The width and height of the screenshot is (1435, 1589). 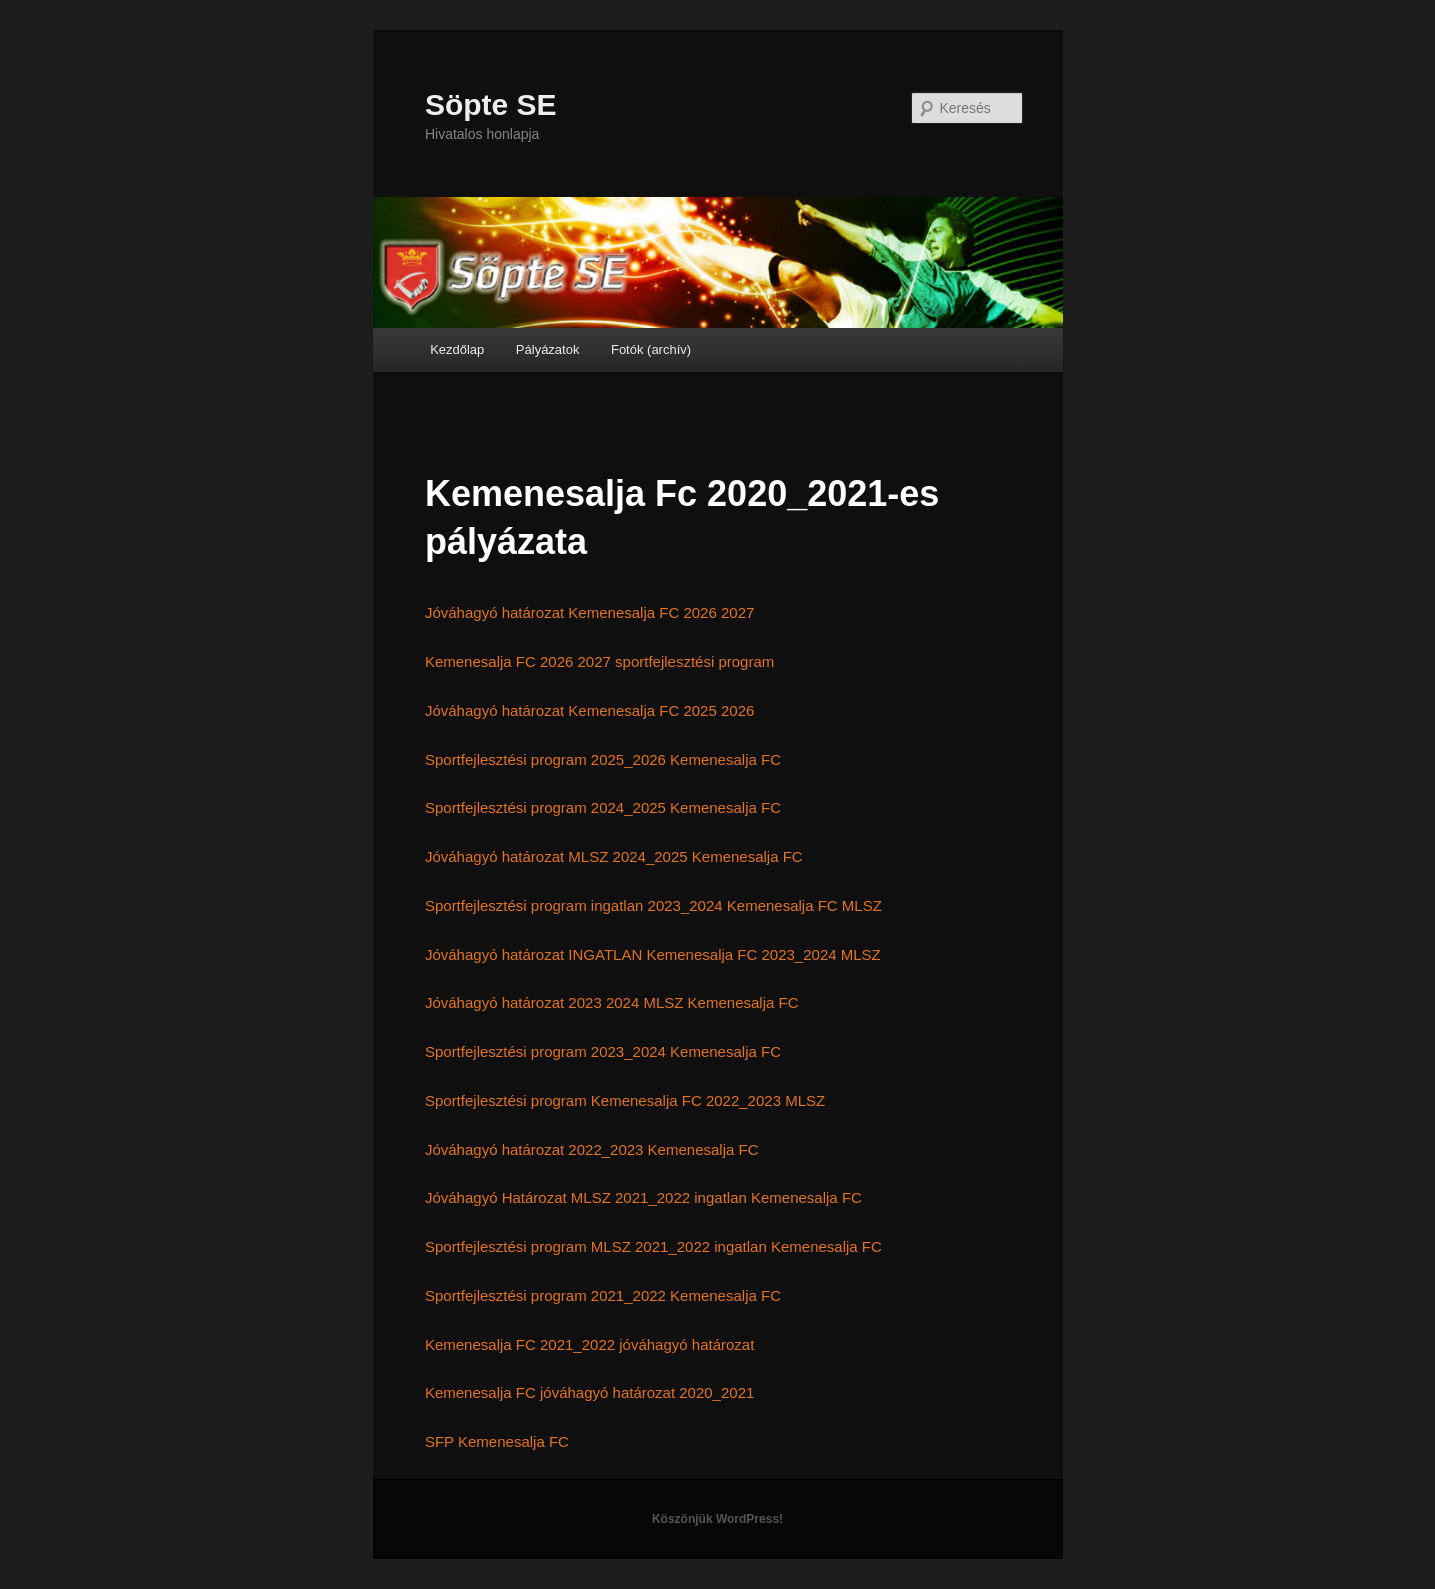 What do you see at coordinates (491, 104) in the screenshot?
I see `Söpte SE` at bounding box center [491, 104].